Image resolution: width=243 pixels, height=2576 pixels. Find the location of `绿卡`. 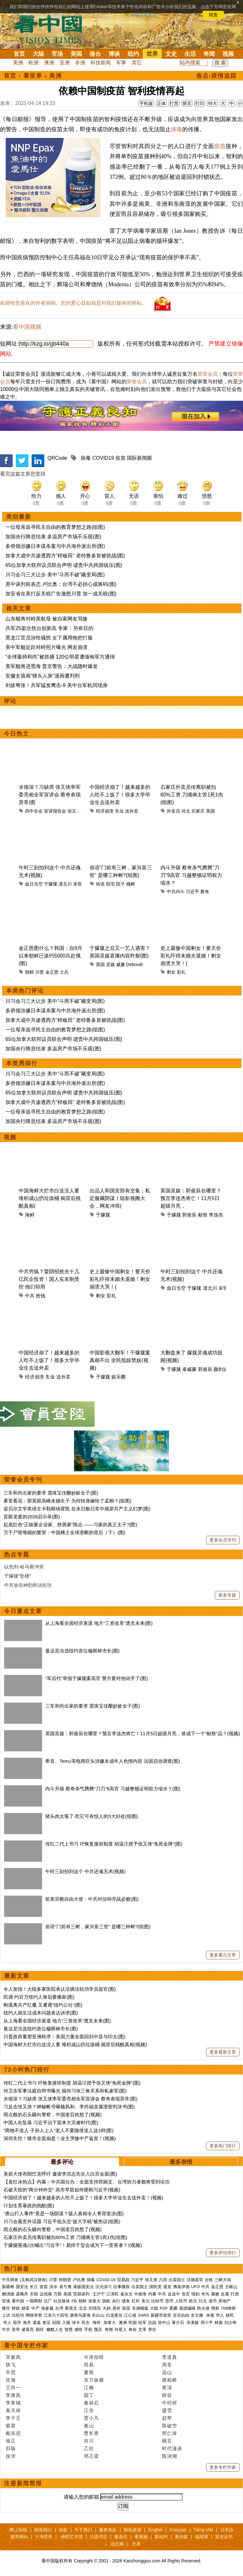

绿卡 is located at coordinates (76, 2322).